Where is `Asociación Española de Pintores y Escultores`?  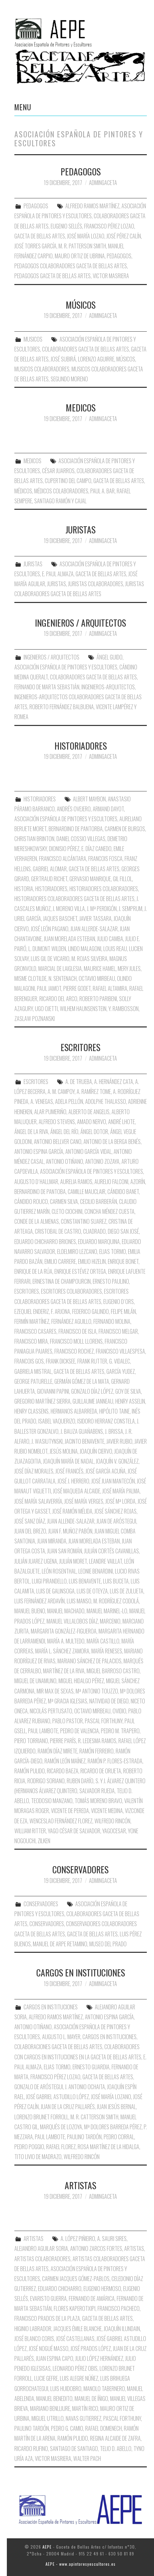 Asociación Española de Pintores y Escultores is located at coordinates (65, 667).